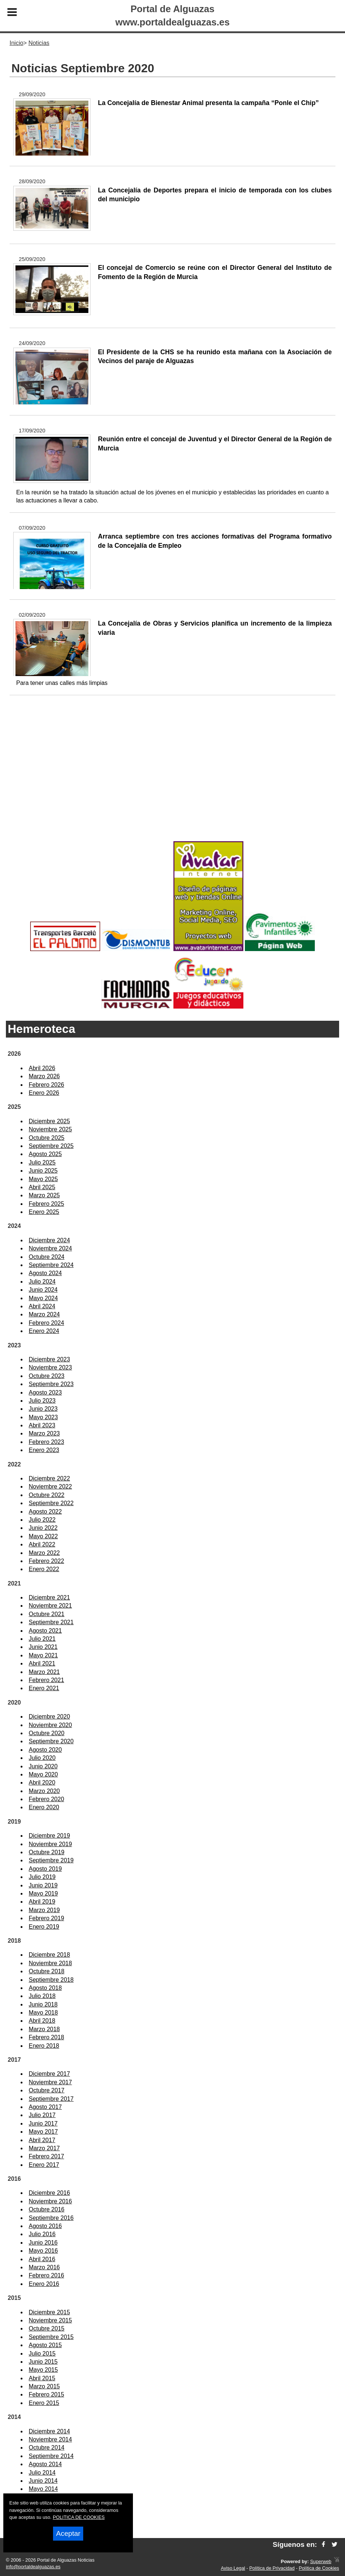 The height and width of the screenshot is (2576, 345). Describe the element at coordinates (319, 2568) in the screenshot. I see `Política de Cookies` at that location.